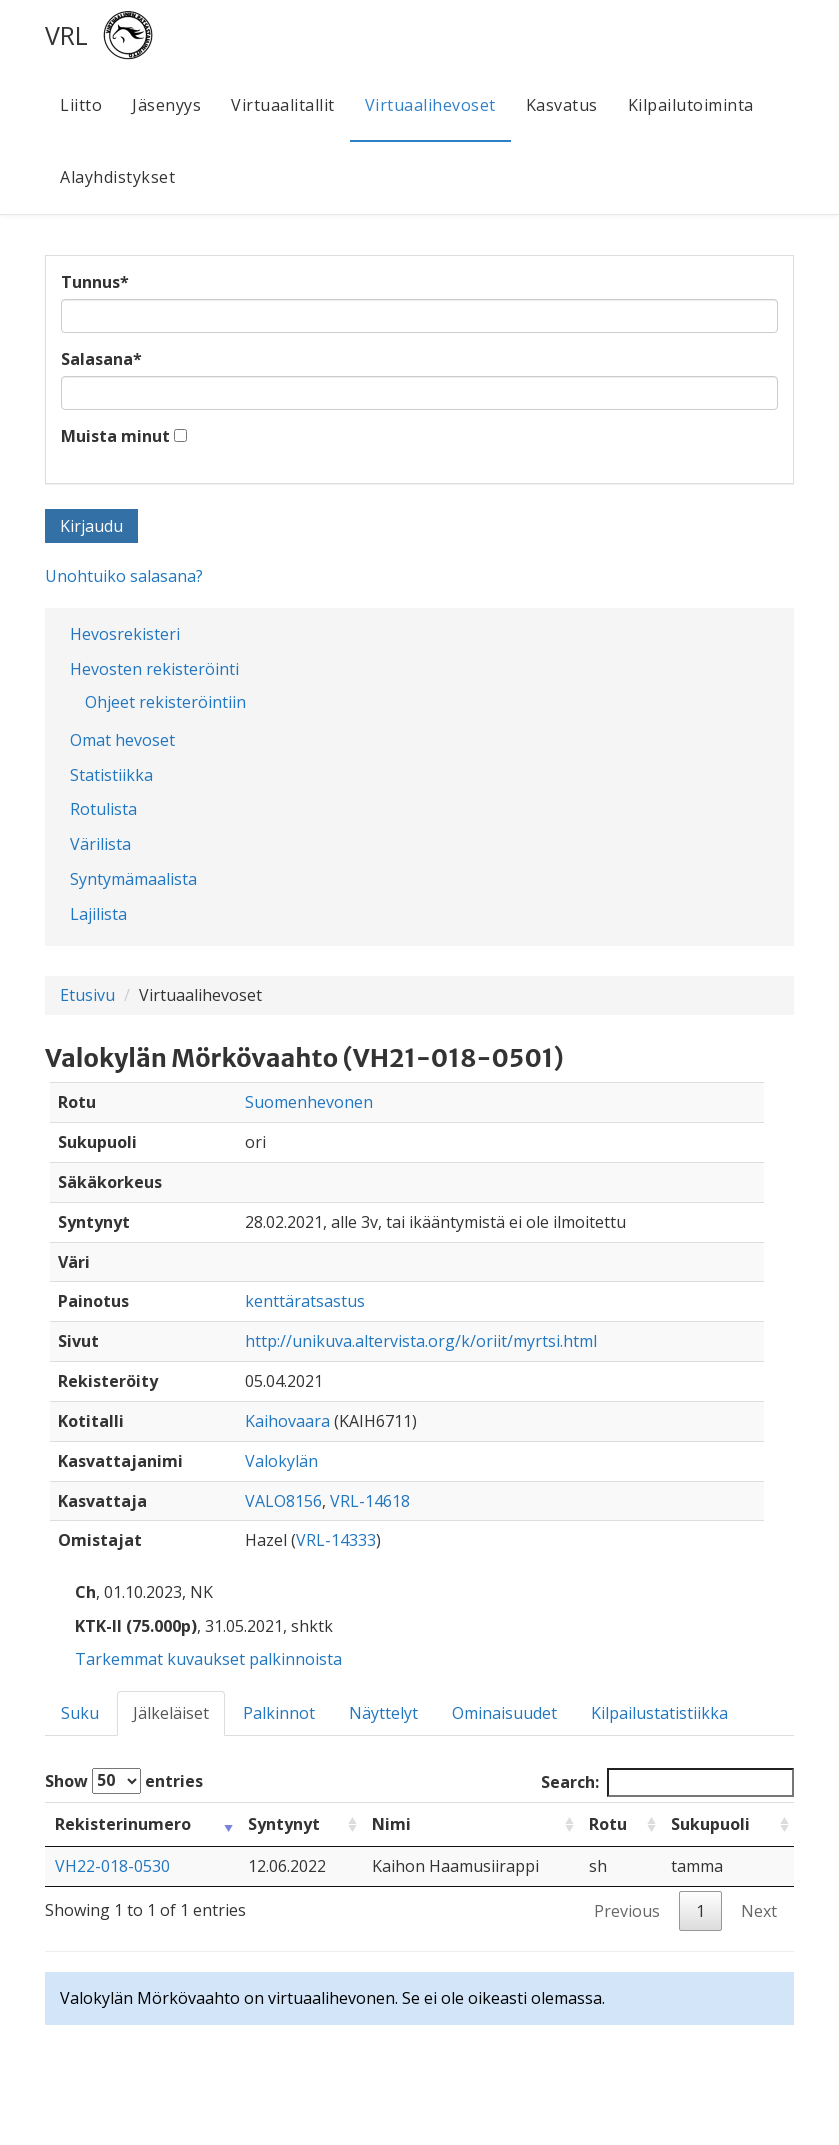 This screenshot has width=839, height=2145. What do you see at coordinates (111, 775) in the screenshot?
I see `Statistiikka` at bounding box center [111, 775].